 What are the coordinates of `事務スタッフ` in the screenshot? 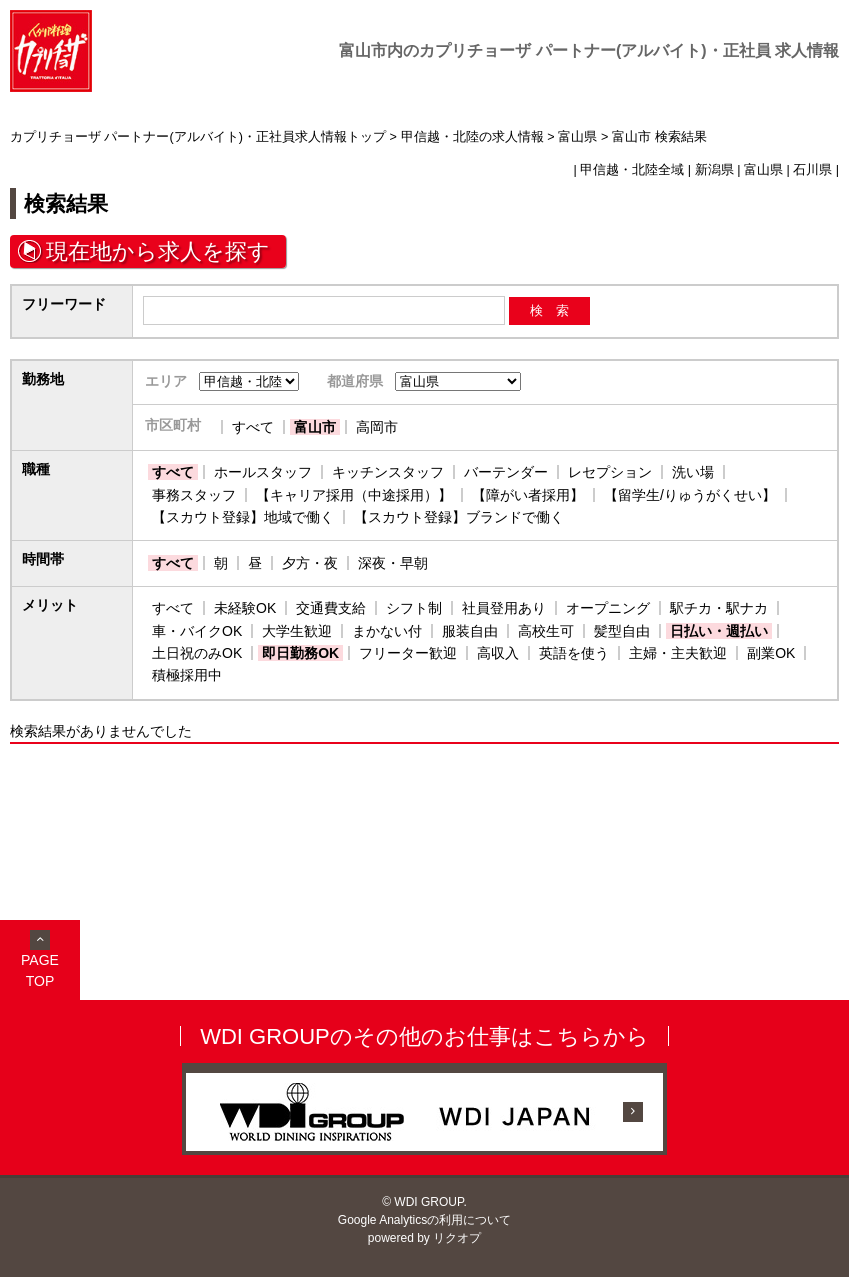 It's located at (194, 495).